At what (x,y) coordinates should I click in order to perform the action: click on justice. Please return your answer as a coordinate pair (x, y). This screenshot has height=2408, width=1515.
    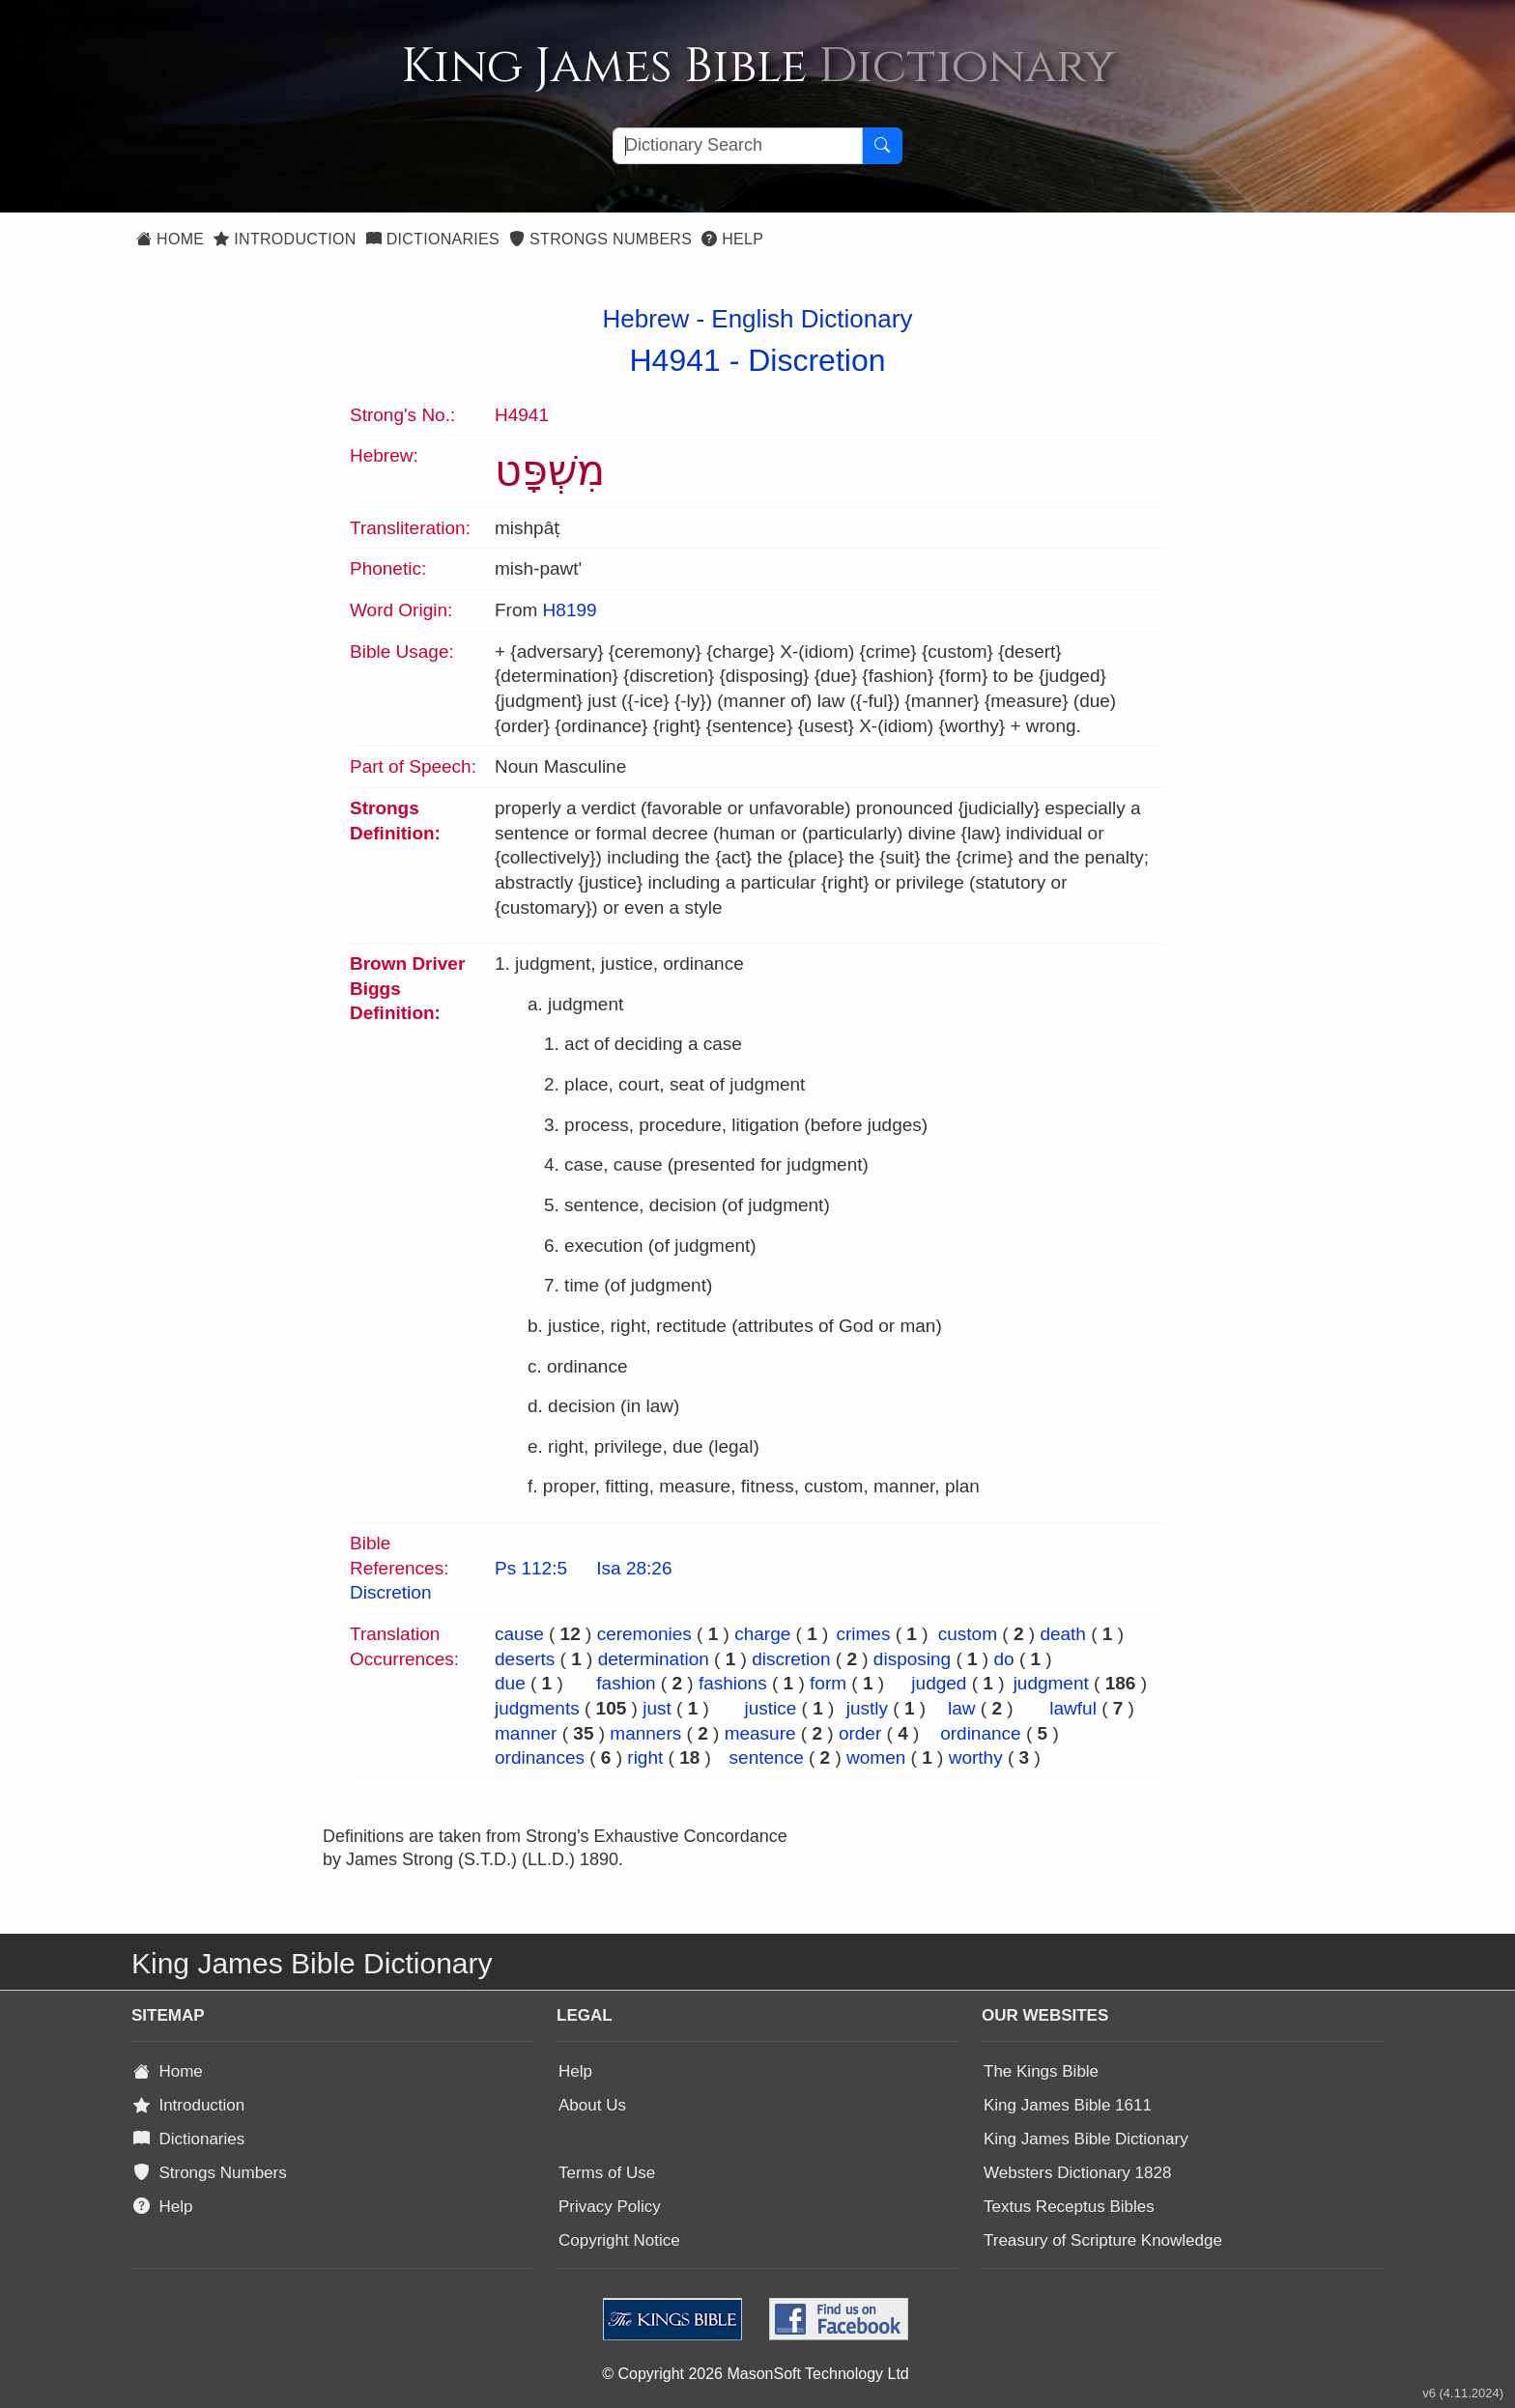
    Looking at the image, I should click on (770, 1708).